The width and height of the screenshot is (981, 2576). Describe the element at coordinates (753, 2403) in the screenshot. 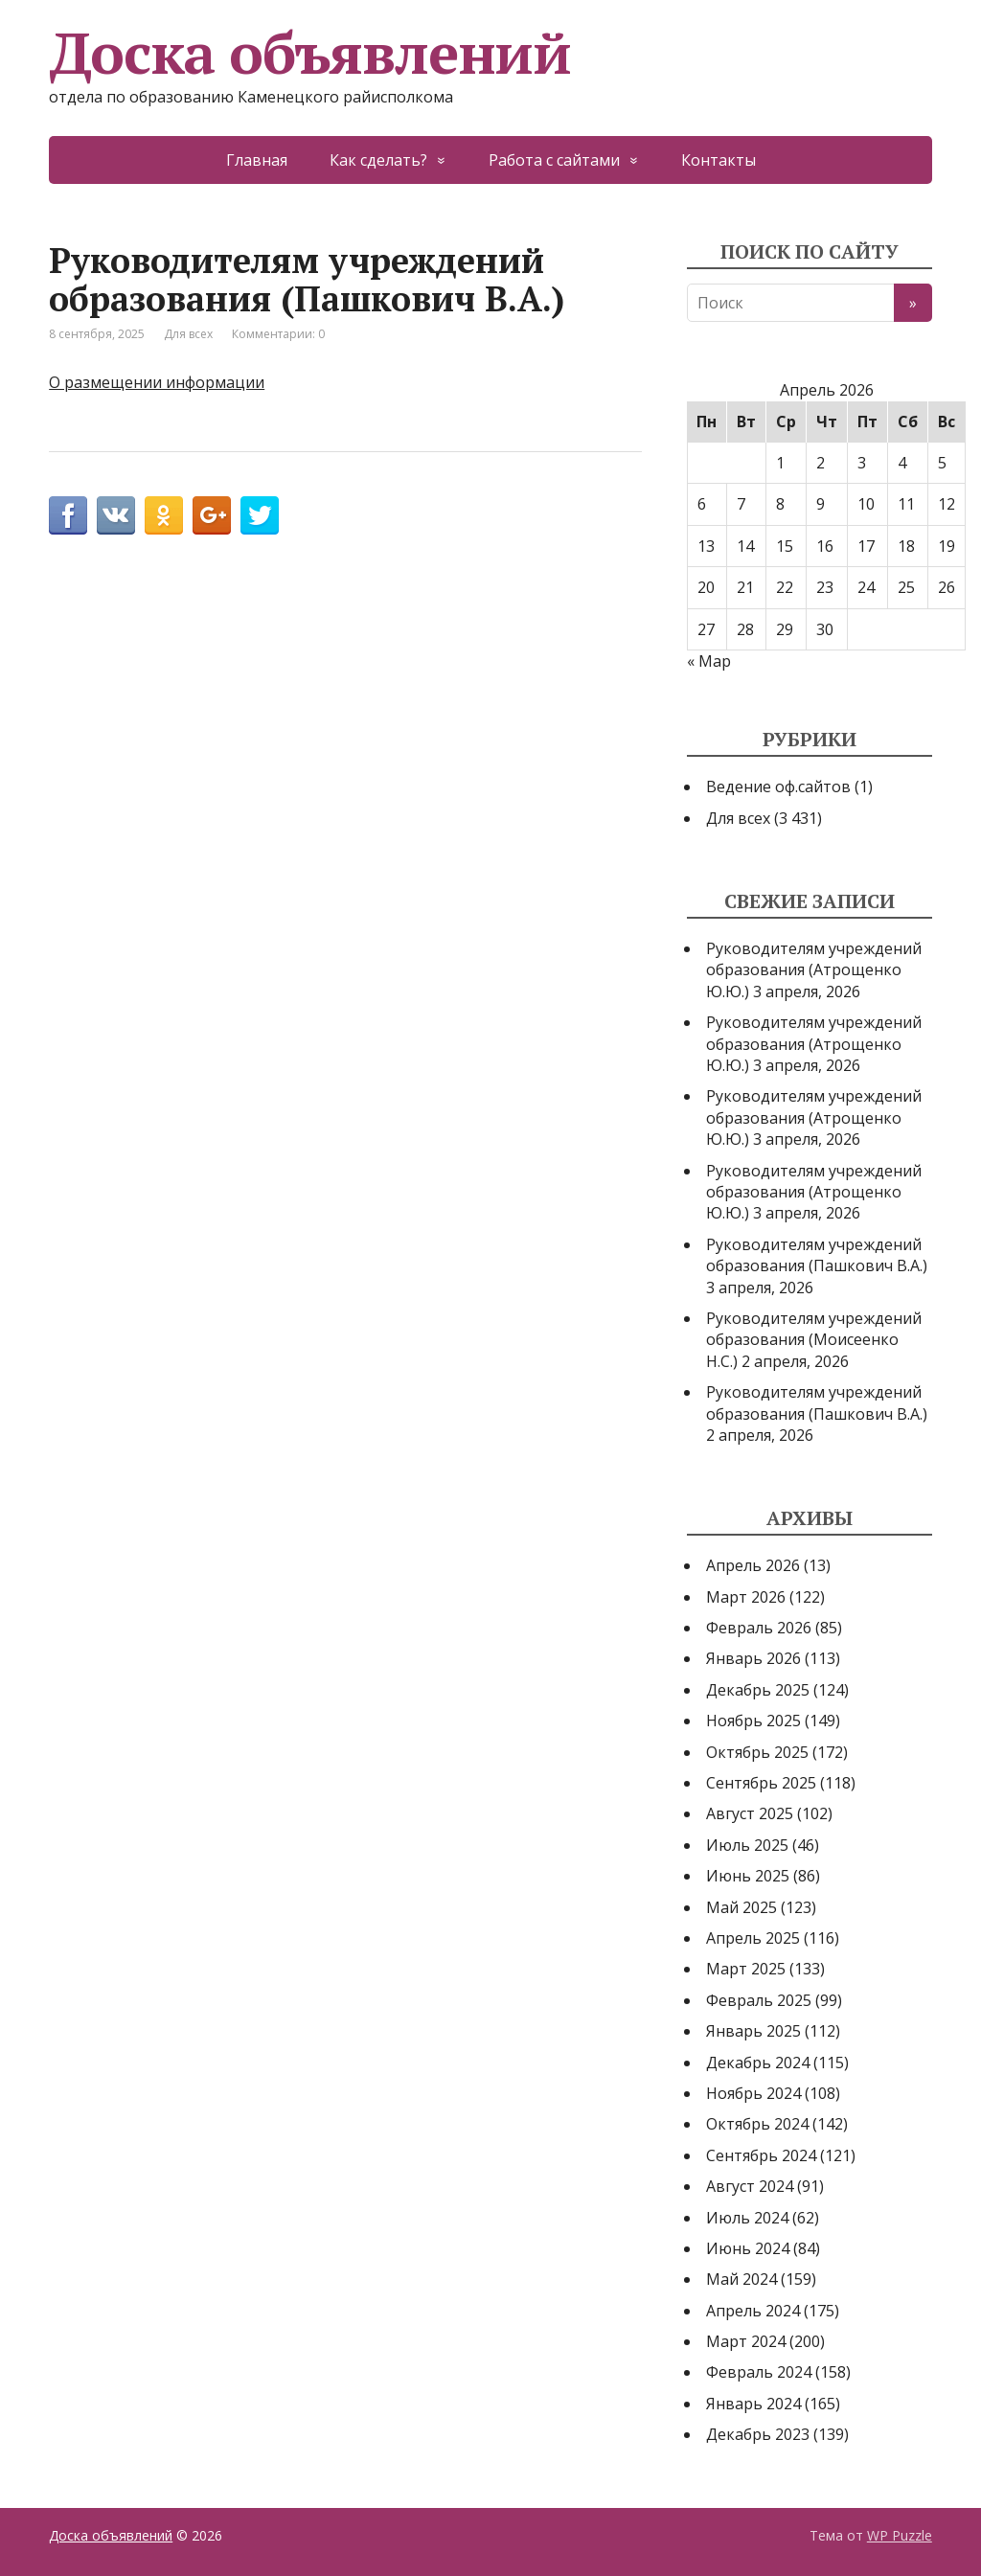

I see `Январь 2024` at that location.